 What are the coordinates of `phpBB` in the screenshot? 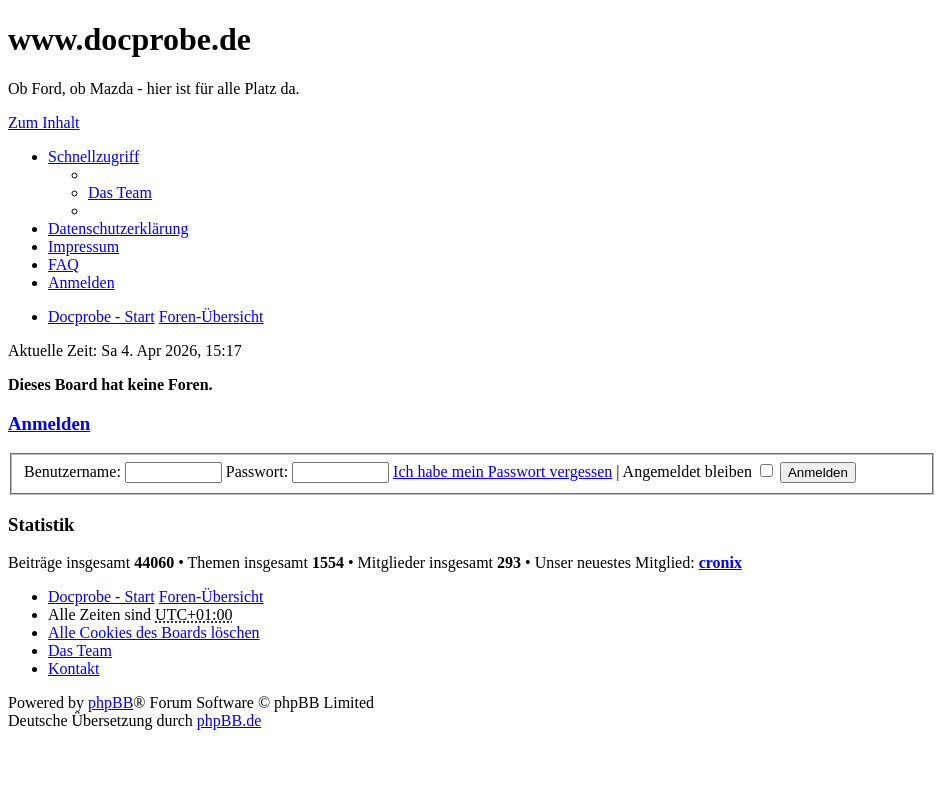 It's located at (110, 702).